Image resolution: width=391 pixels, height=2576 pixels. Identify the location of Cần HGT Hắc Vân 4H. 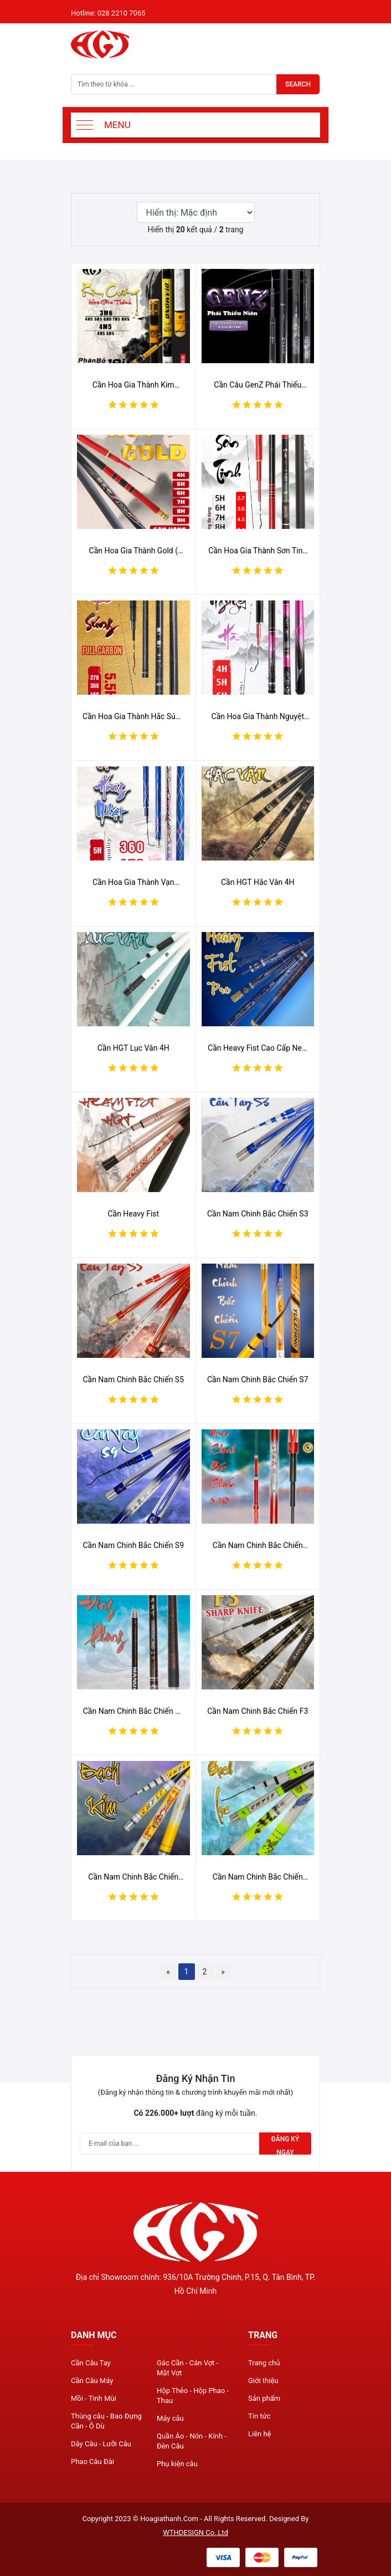
(258, 882).